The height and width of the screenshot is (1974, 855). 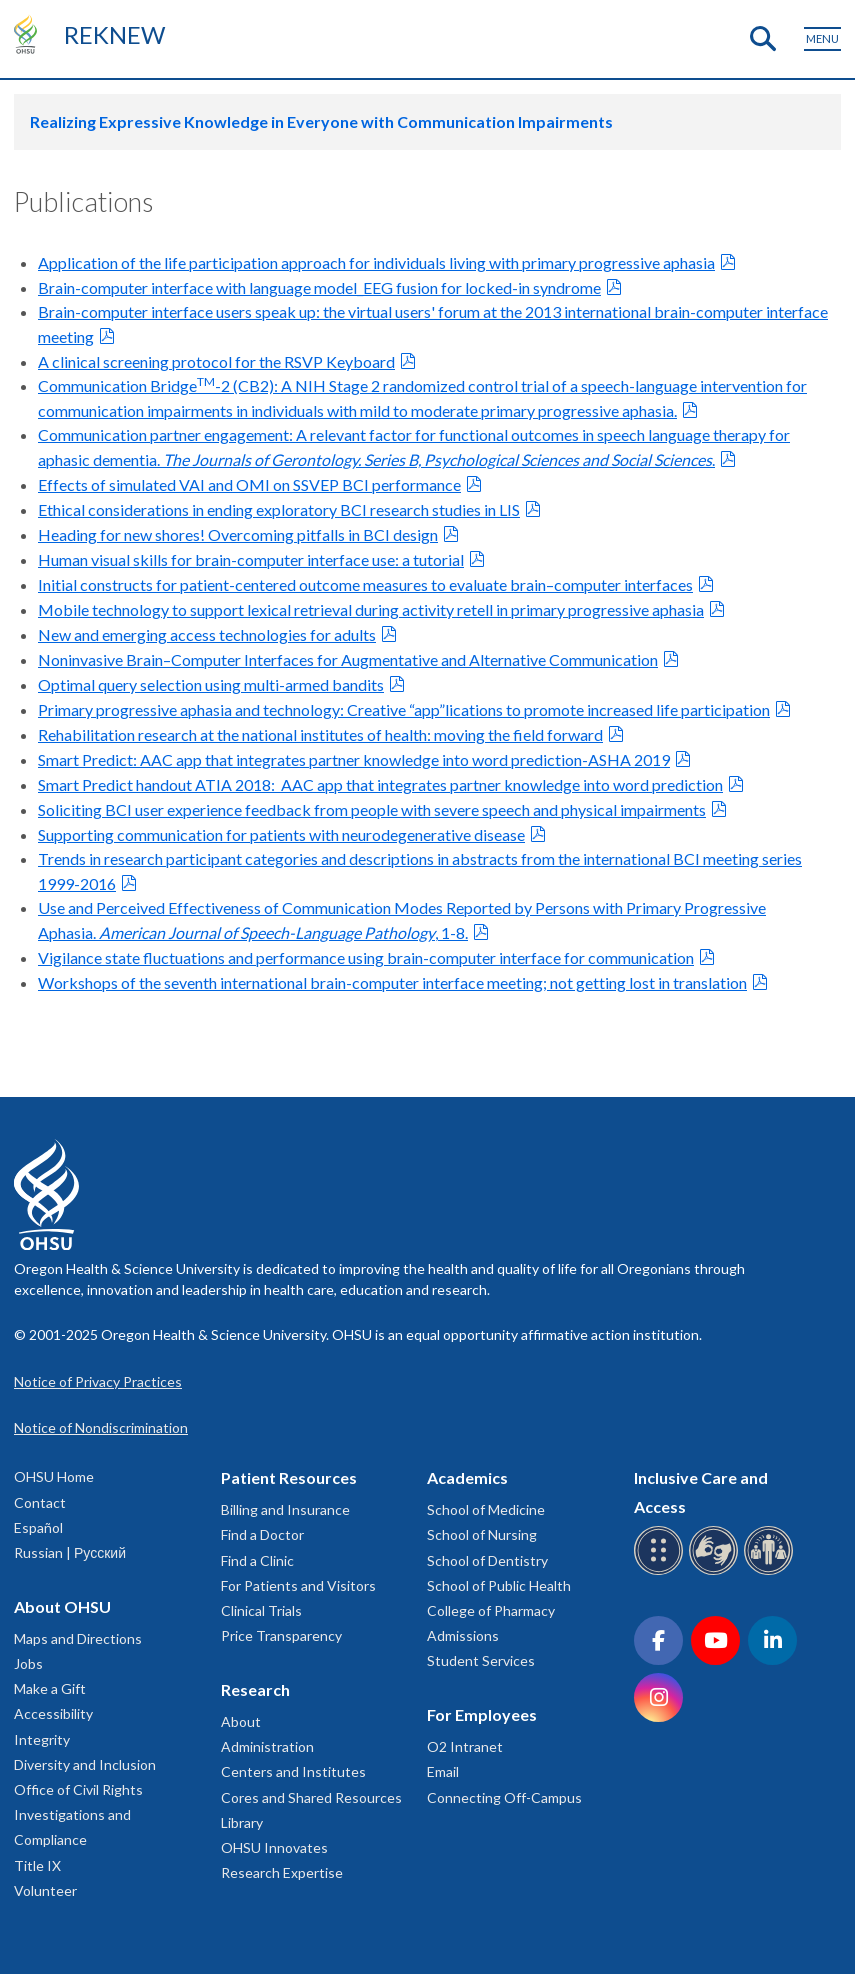 I want to click on Brain-computer interface with language model_EEG fusion for locked-in syndrome, so click(x=319, y=287).